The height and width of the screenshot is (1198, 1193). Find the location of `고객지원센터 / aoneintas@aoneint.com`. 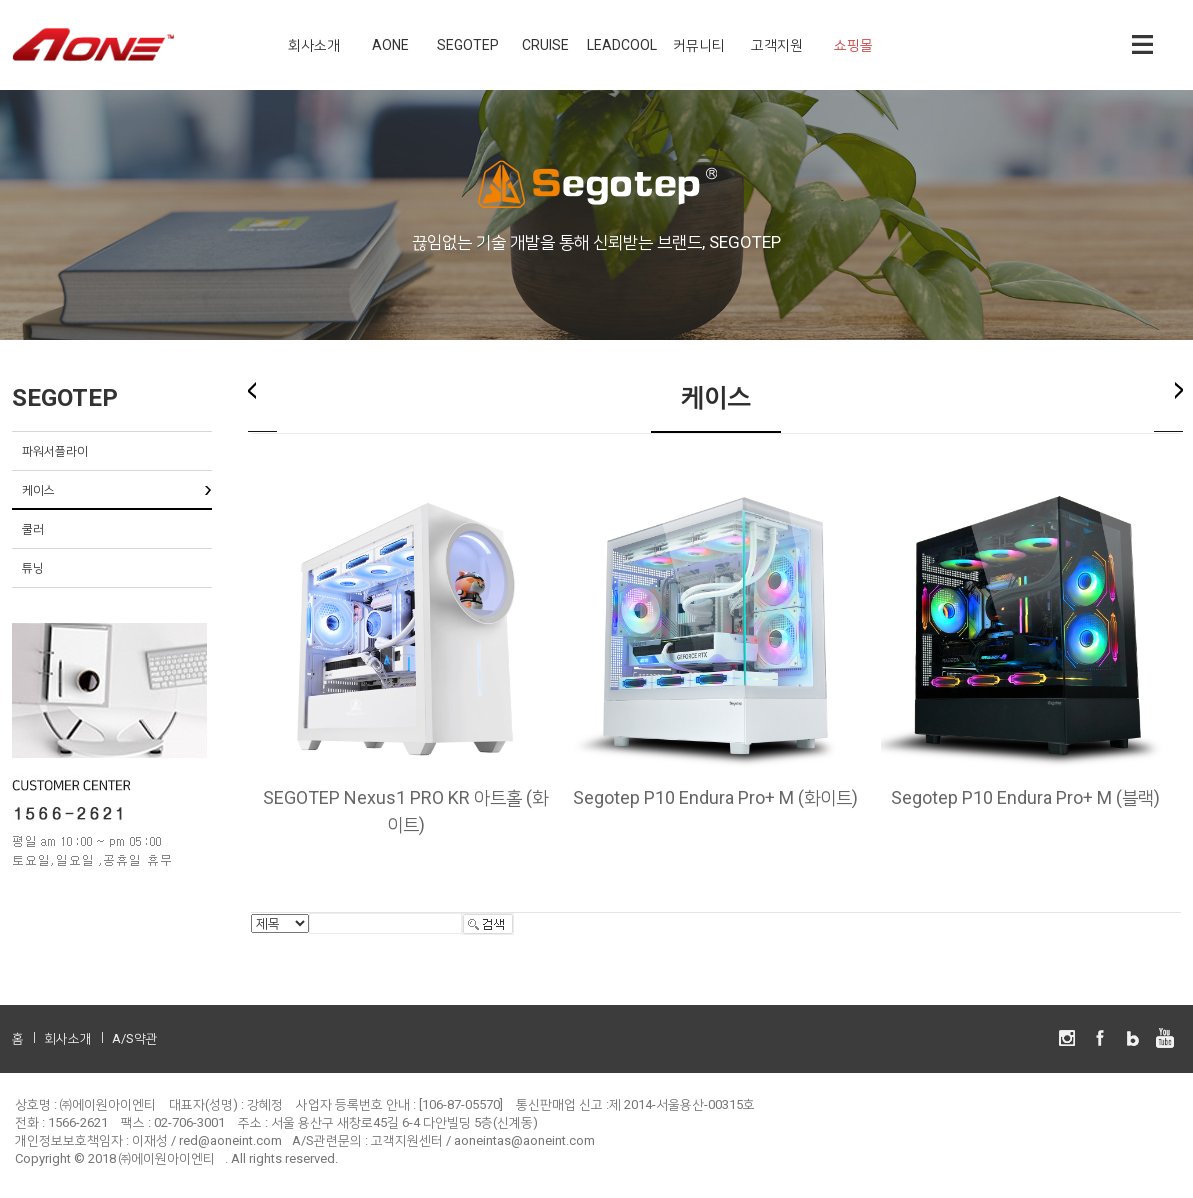

고객지원센터 / aoneintas@aoneint.com is located at coordinates (483, 1140).